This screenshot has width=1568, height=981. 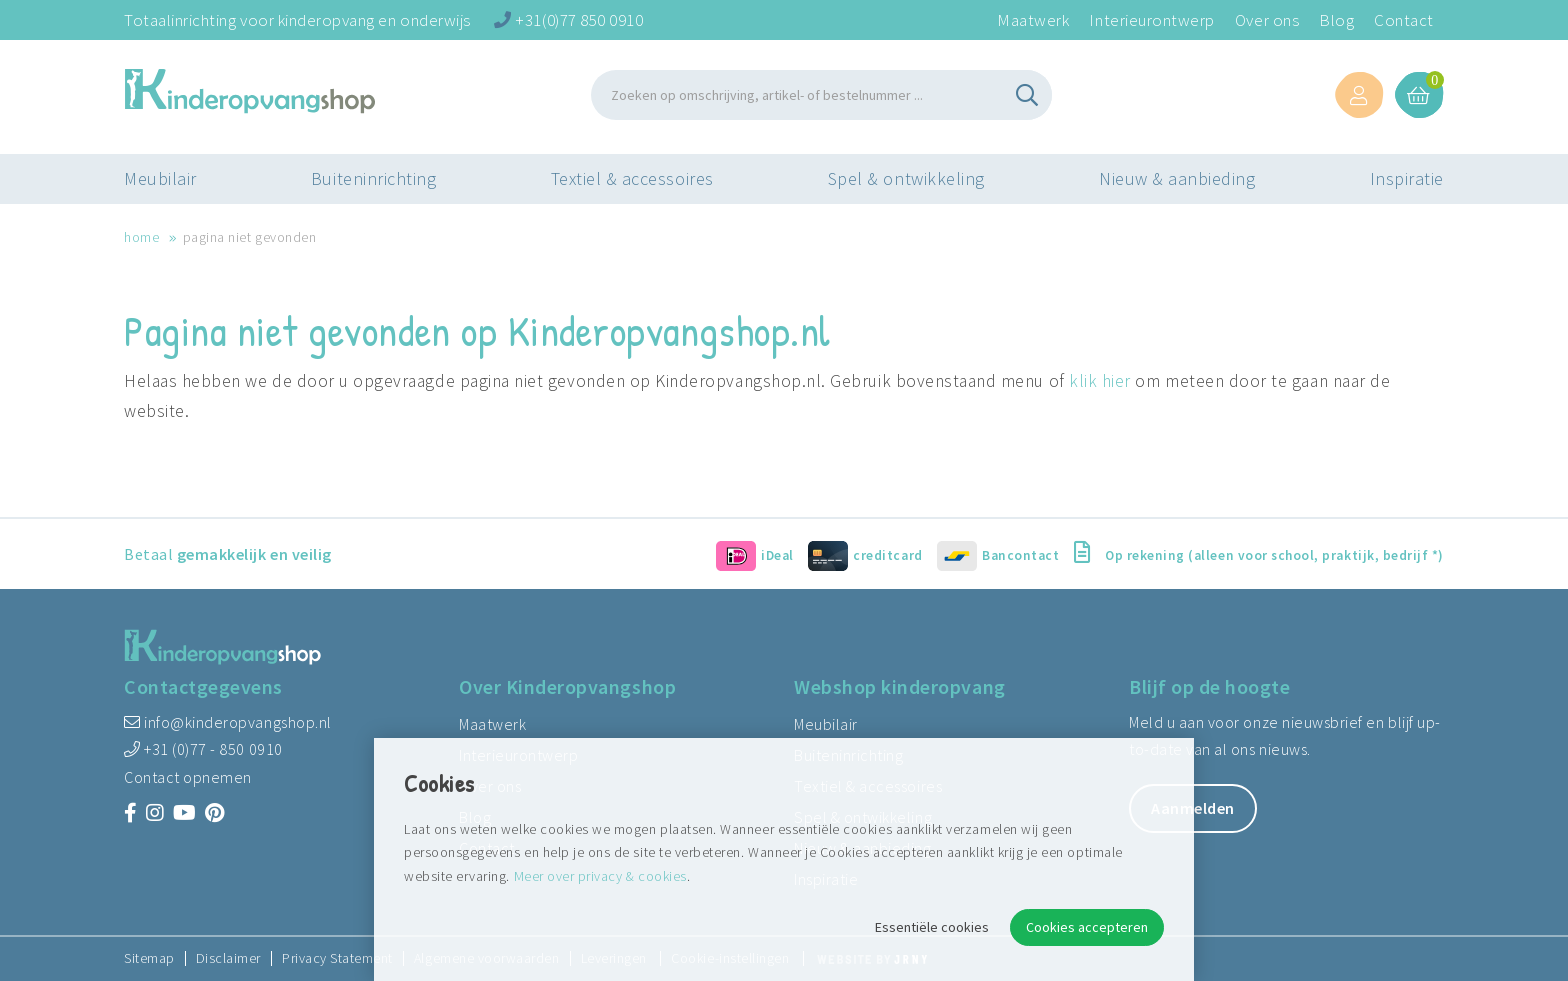 What do you see at coordinates (160, 184) in the screenshot?
I see `Meubilair` at bounding box center [160, 184].